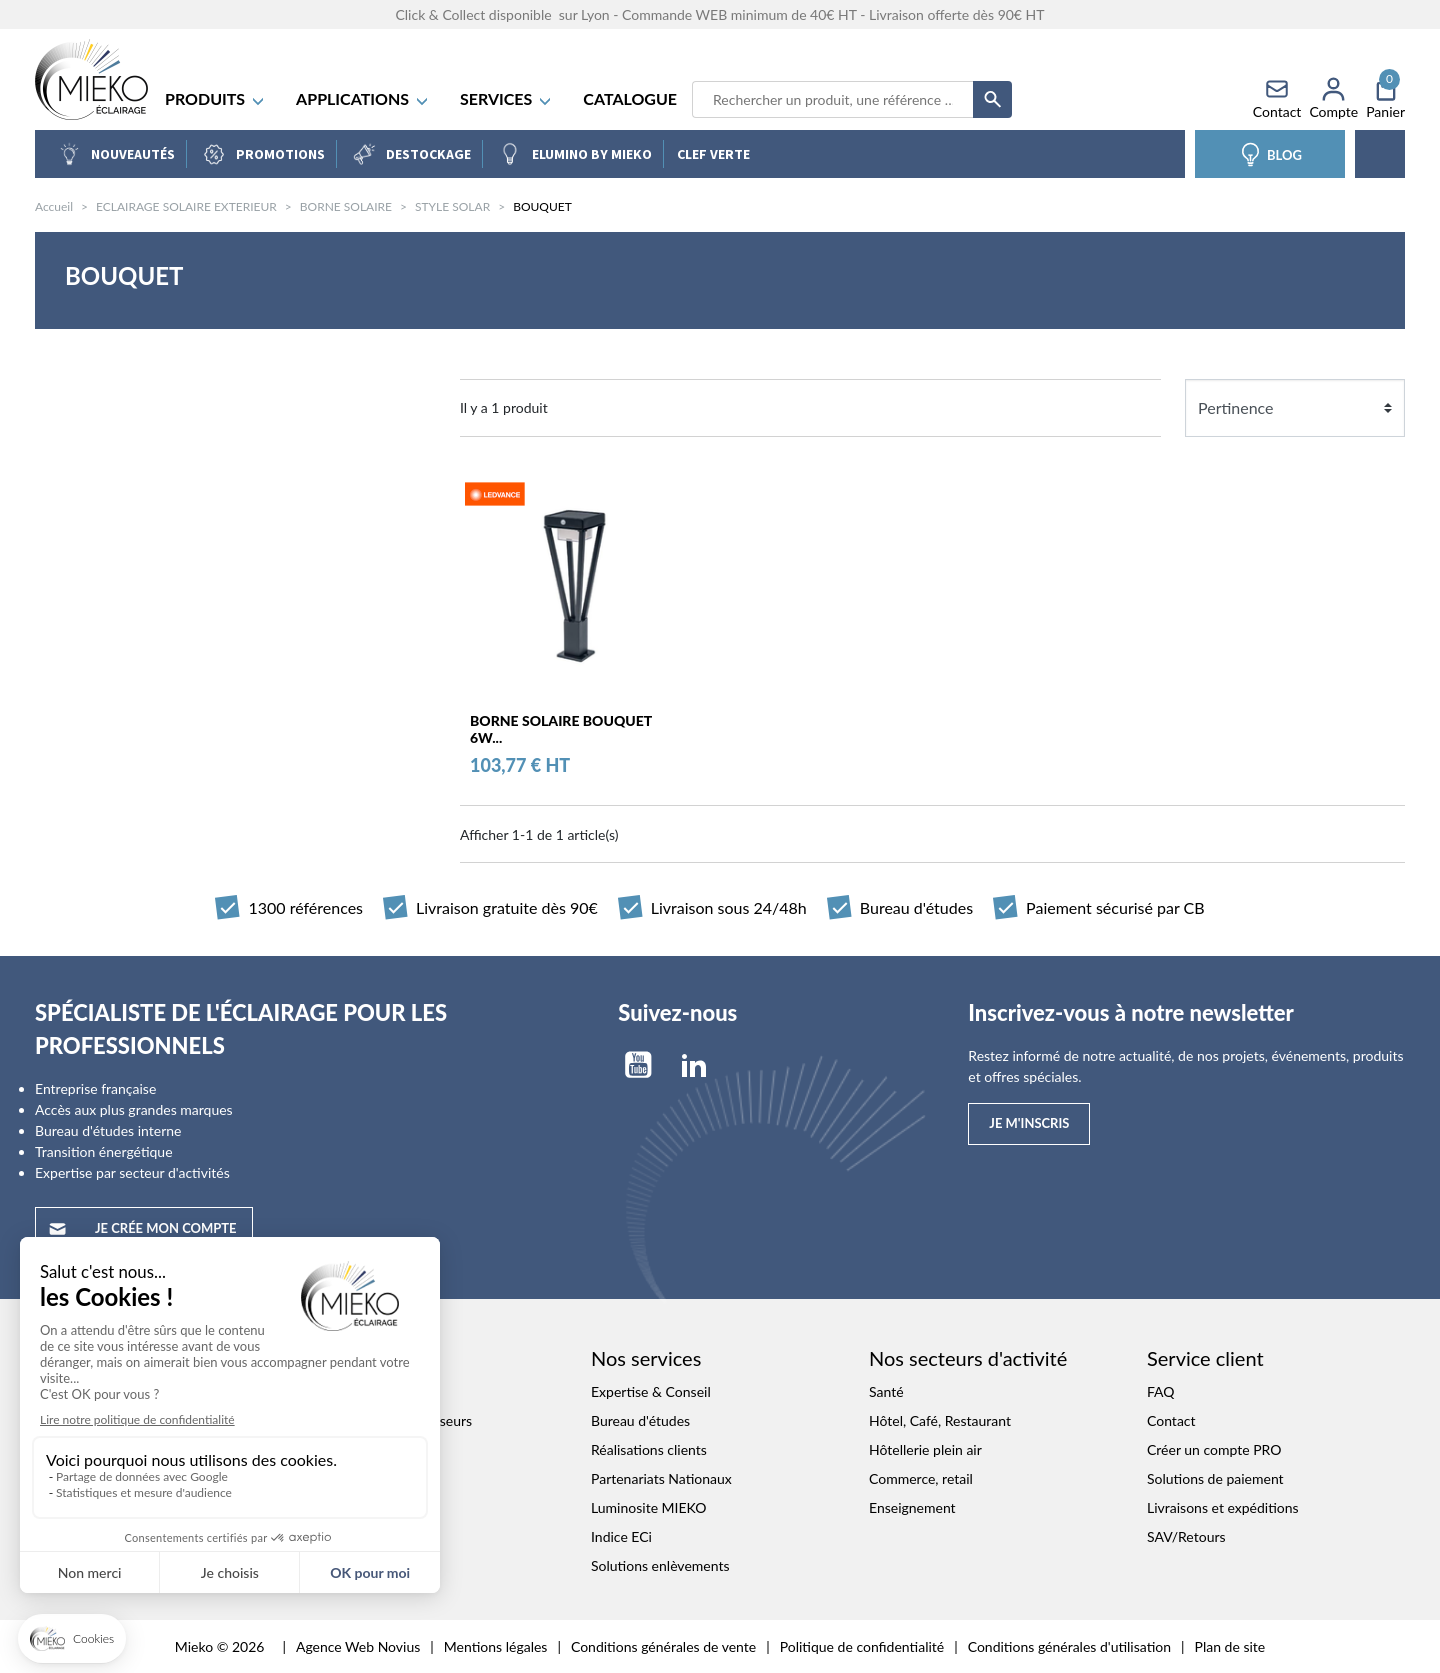 The image size is (1440, 1673). I want to click on YouTube, so click(638, 1065).